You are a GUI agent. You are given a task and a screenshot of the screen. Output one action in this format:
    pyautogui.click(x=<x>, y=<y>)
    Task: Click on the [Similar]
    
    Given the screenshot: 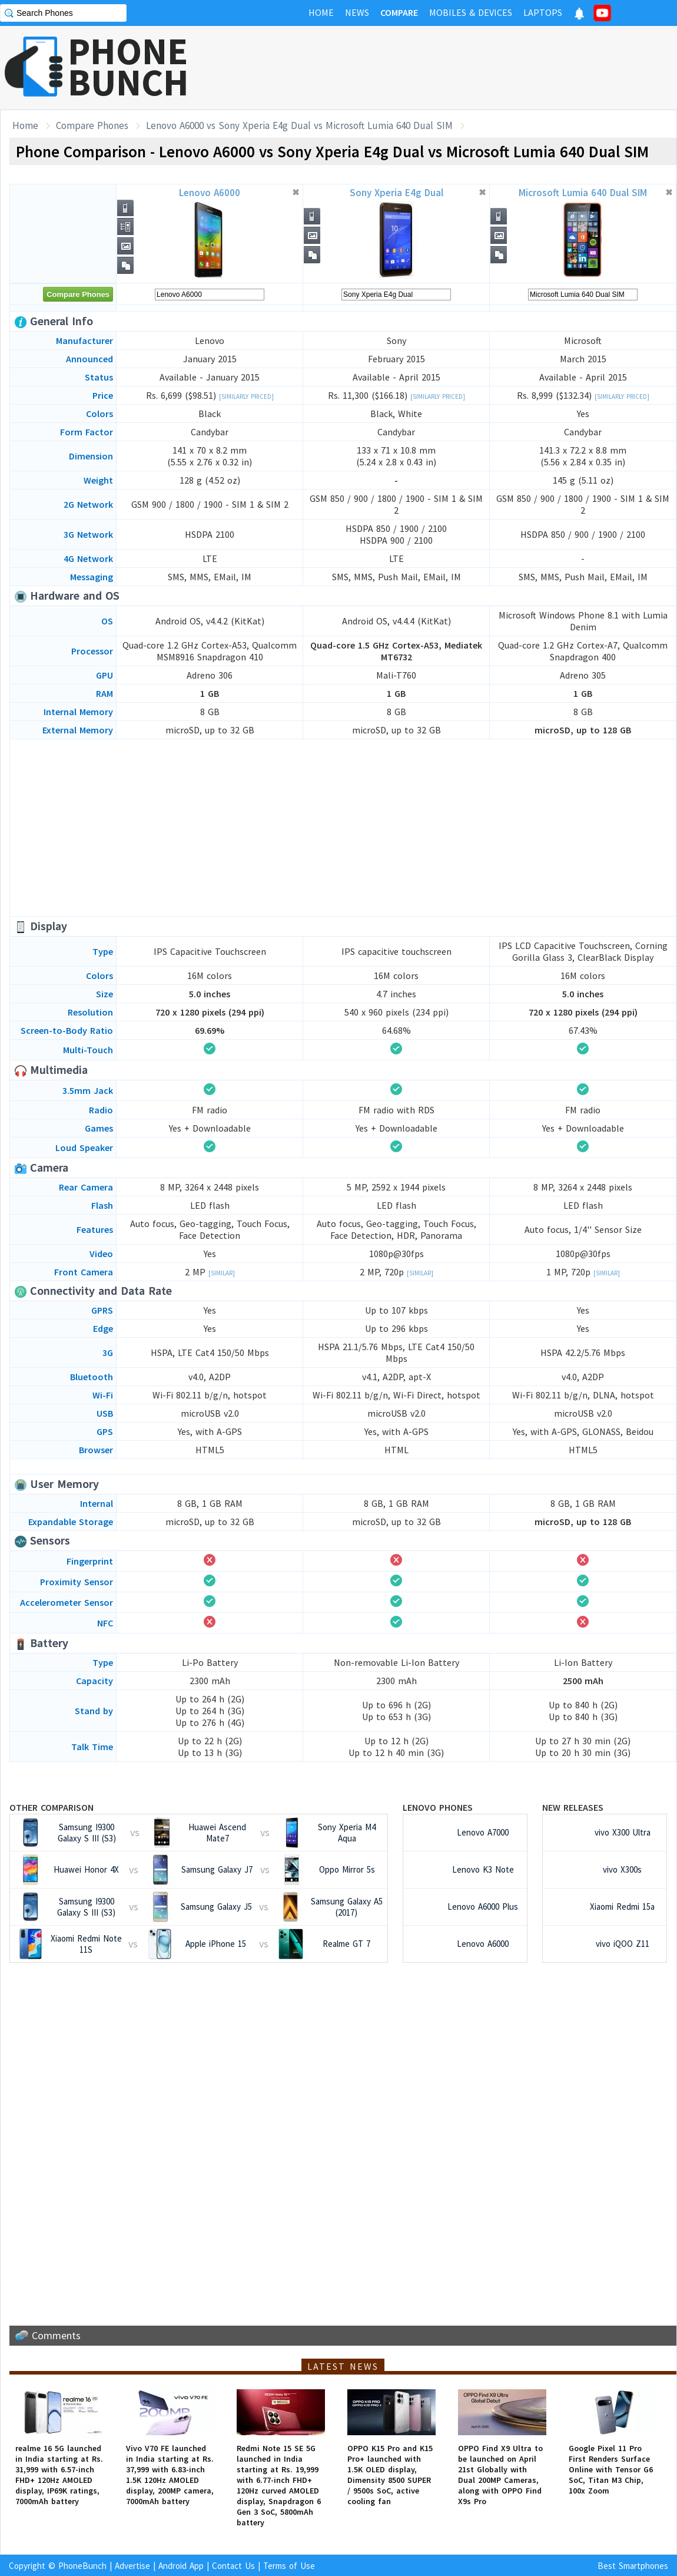 What is the action you would take?
    pyautogui.click(x=221, y=1273)
    